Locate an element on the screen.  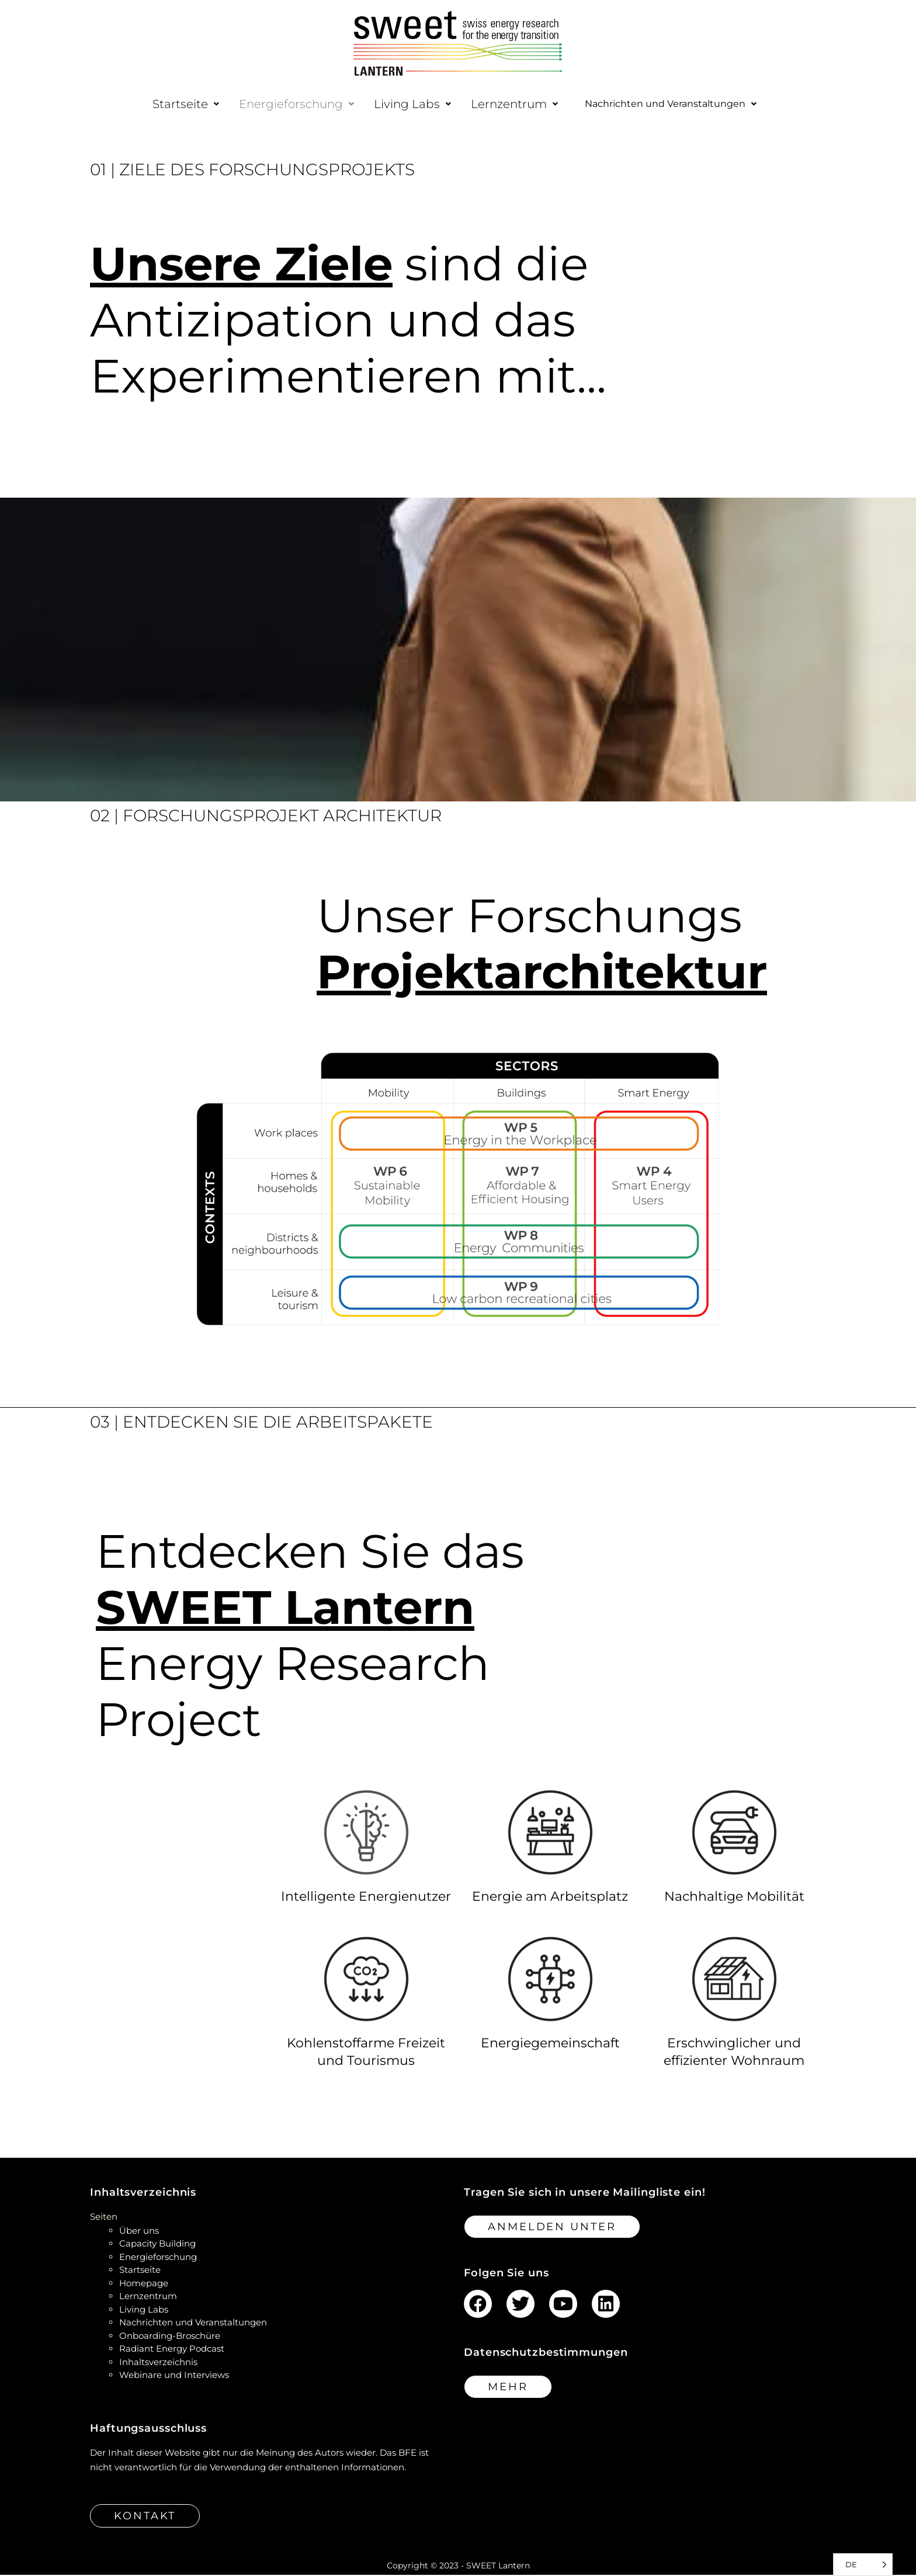
Nachrichten und Veranstaltungen is located at coordinates (671, 105).